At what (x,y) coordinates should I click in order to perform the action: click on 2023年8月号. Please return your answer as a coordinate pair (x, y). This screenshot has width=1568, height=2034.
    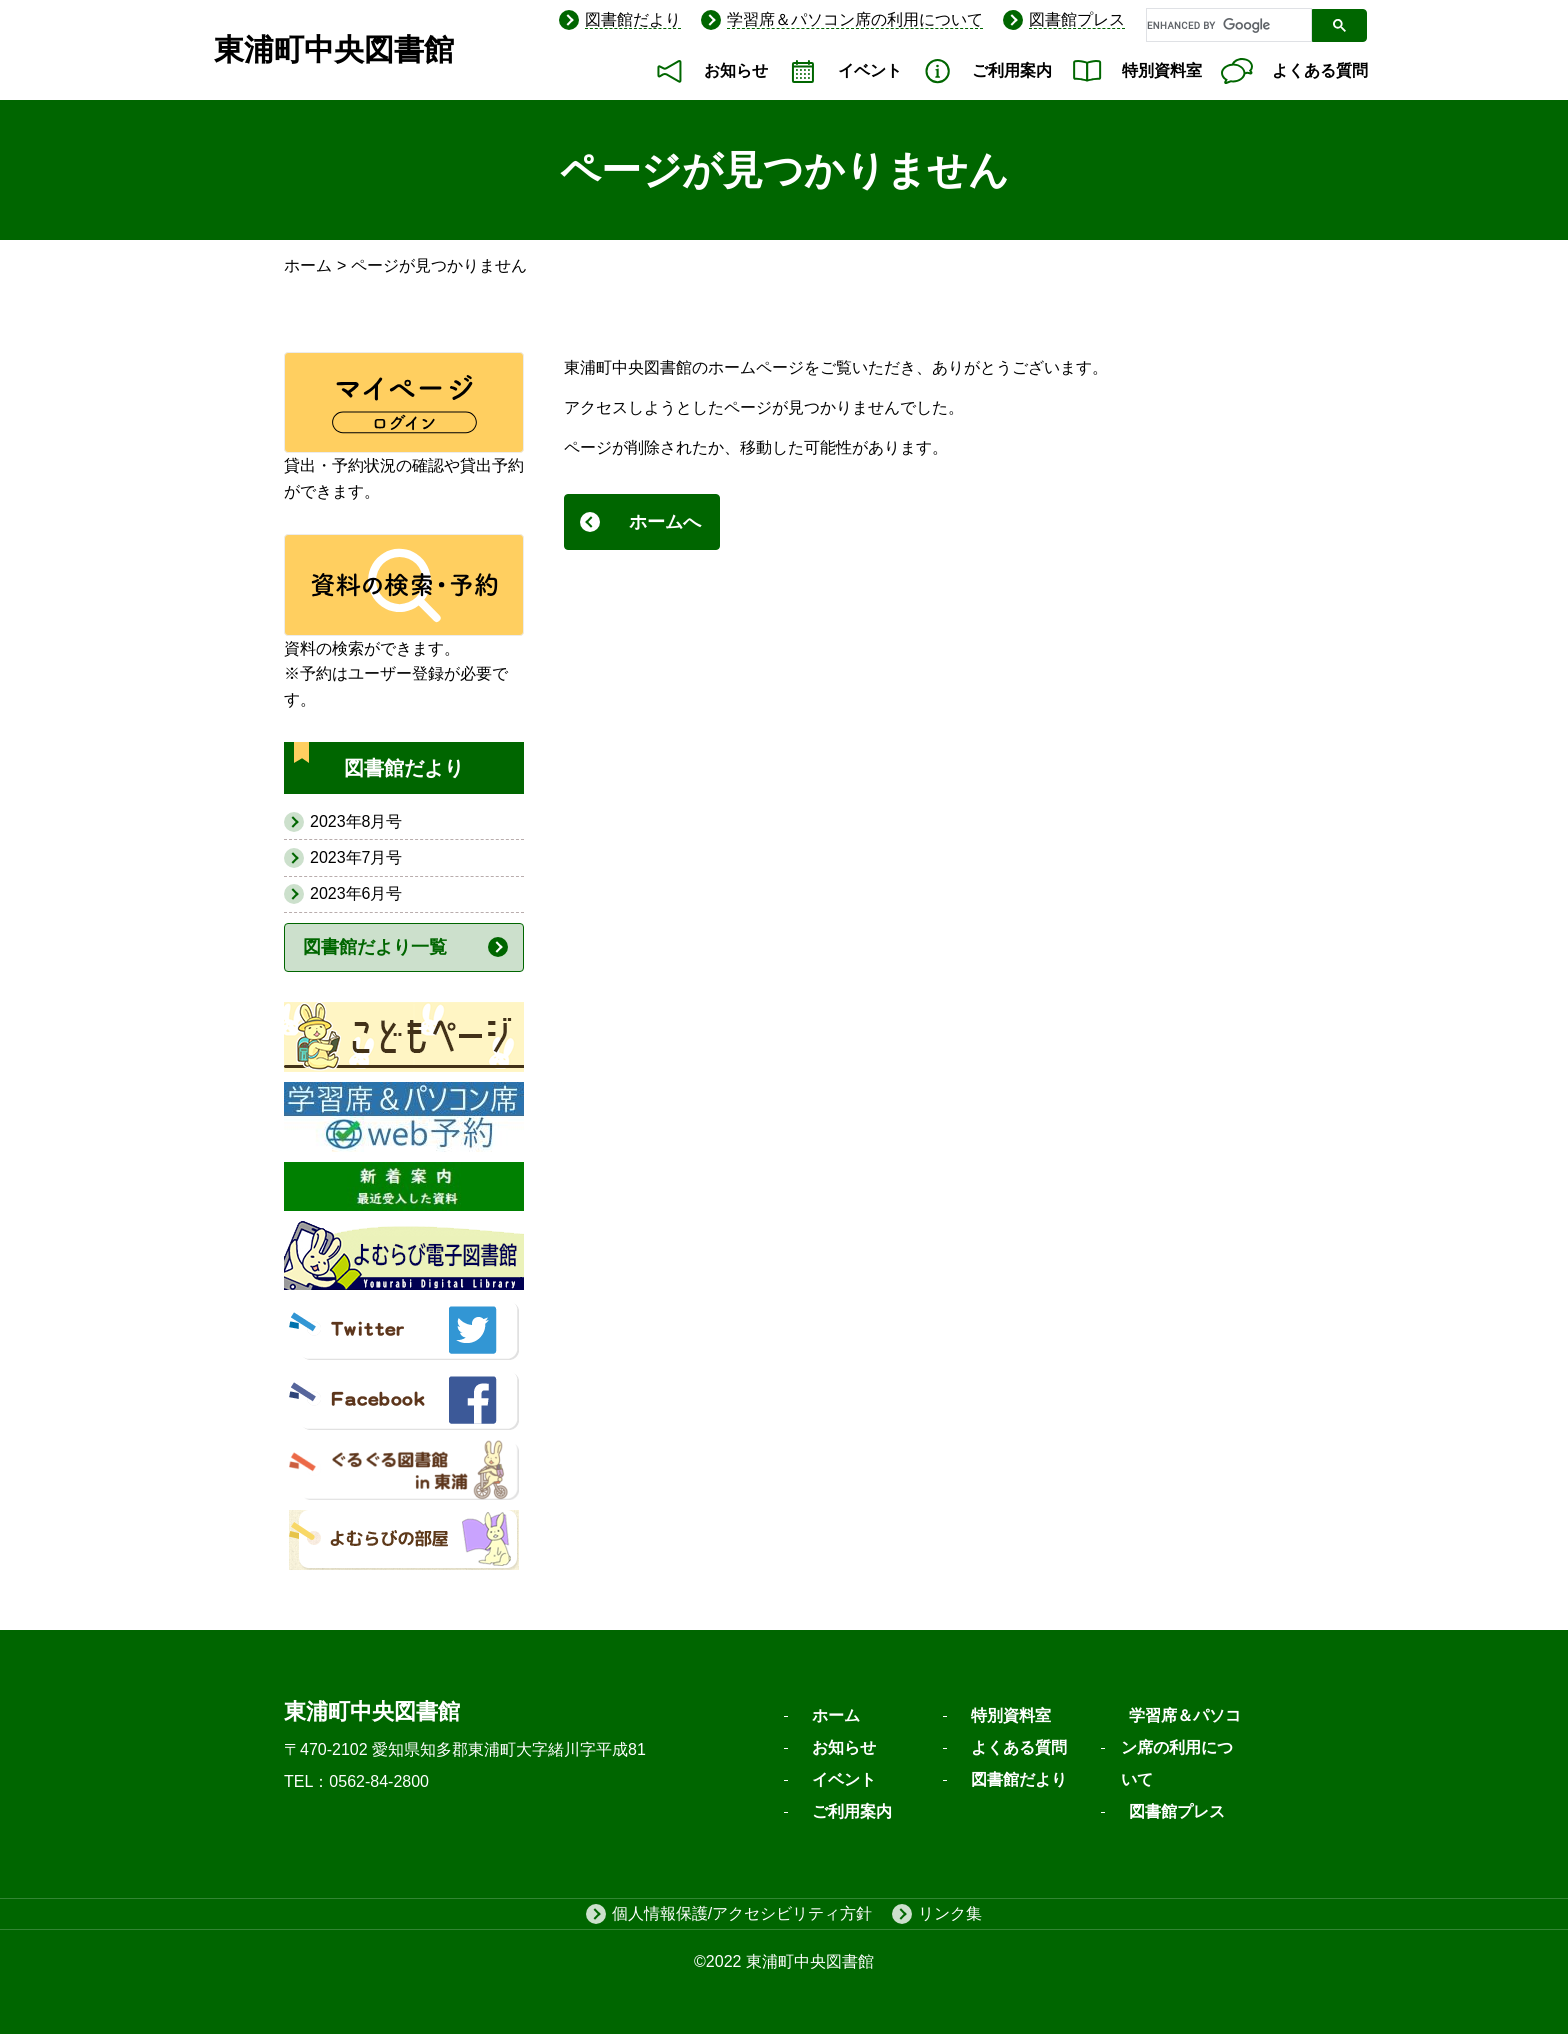
    Looking at the image, I should click on (356, 821).